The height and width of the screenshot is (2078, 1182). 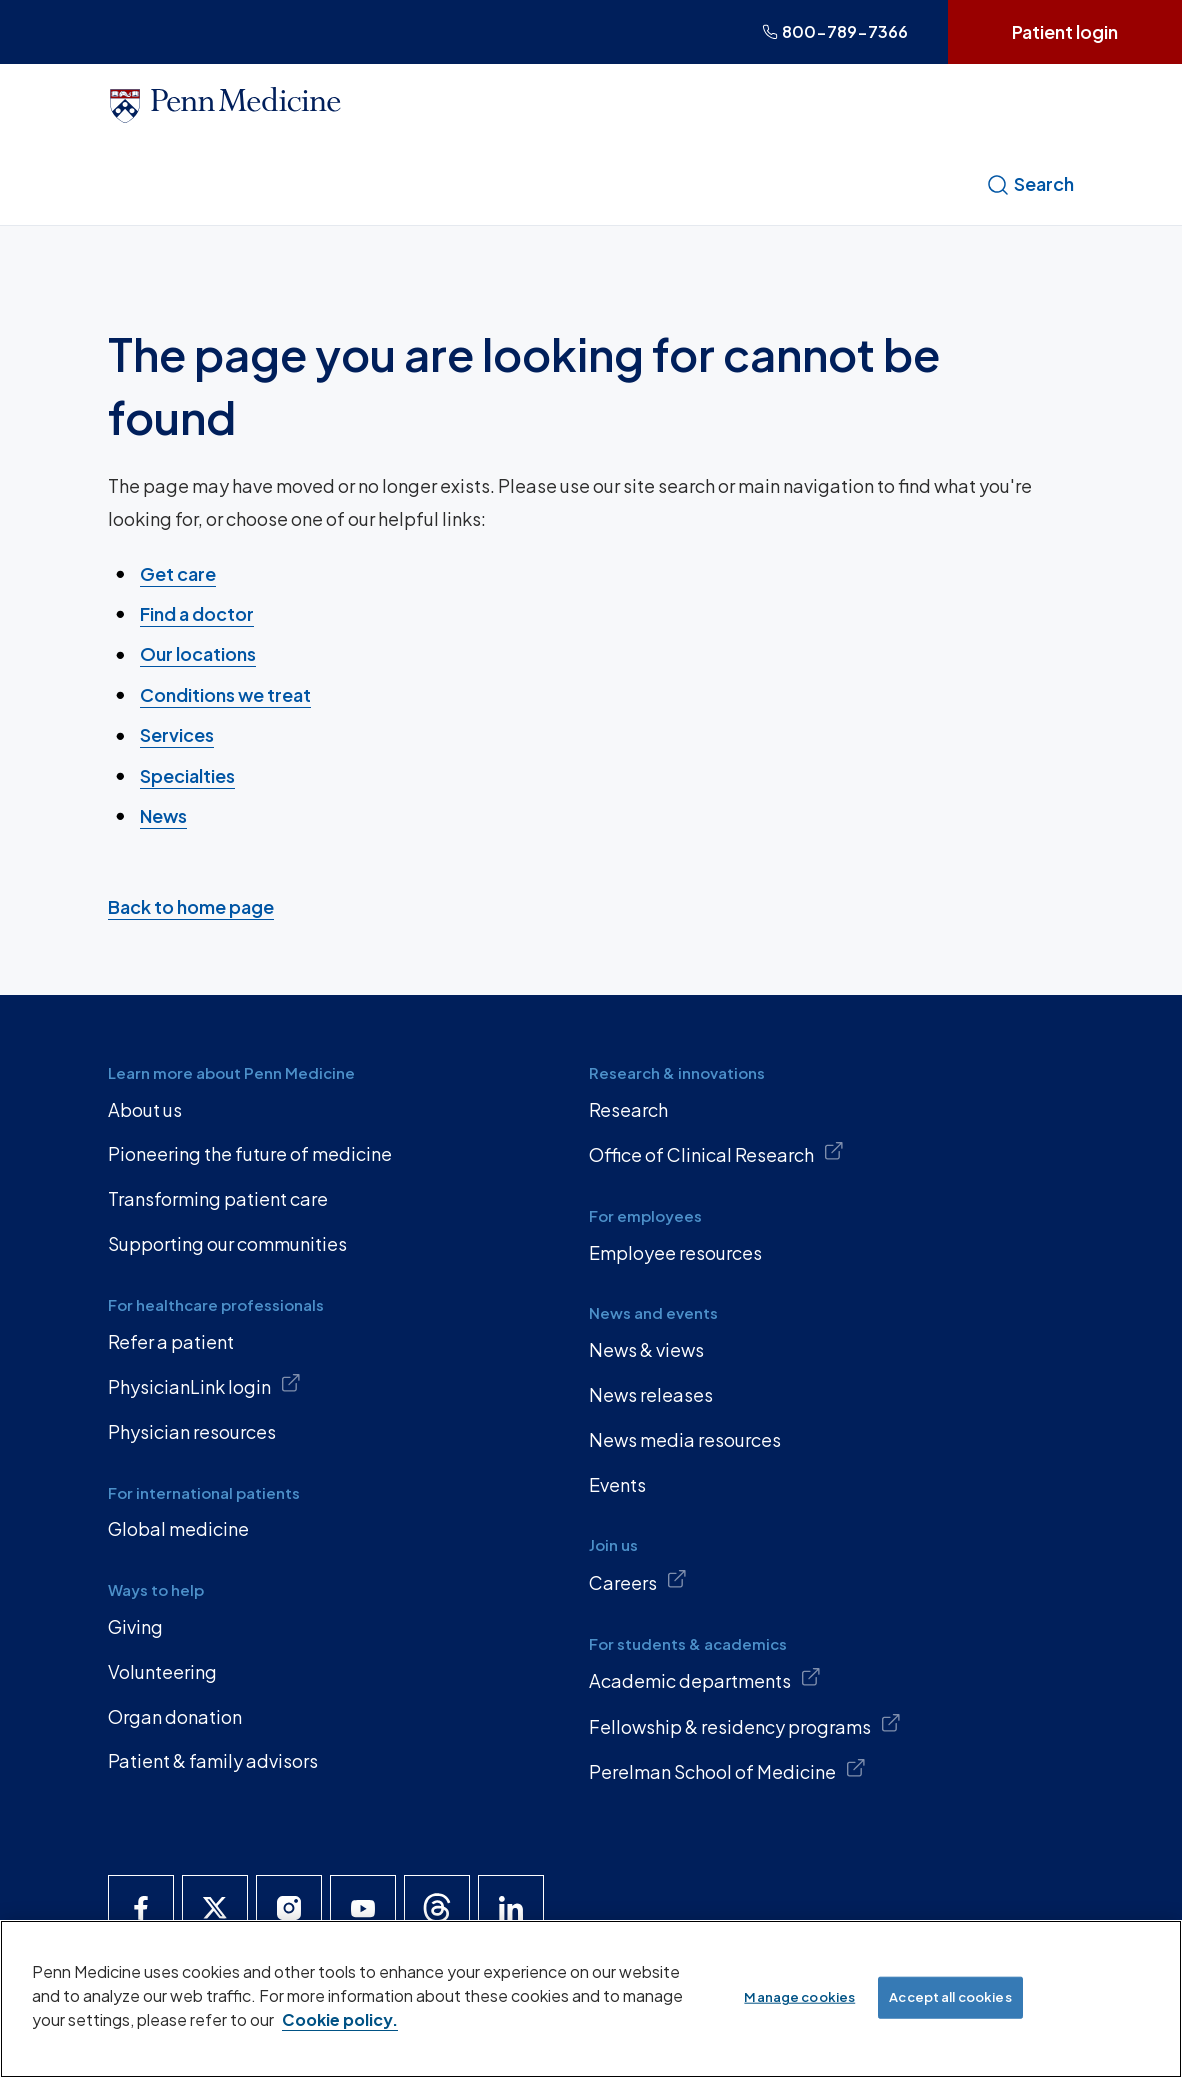 I want to click on Global medicine, so click(x=178, y=1528).